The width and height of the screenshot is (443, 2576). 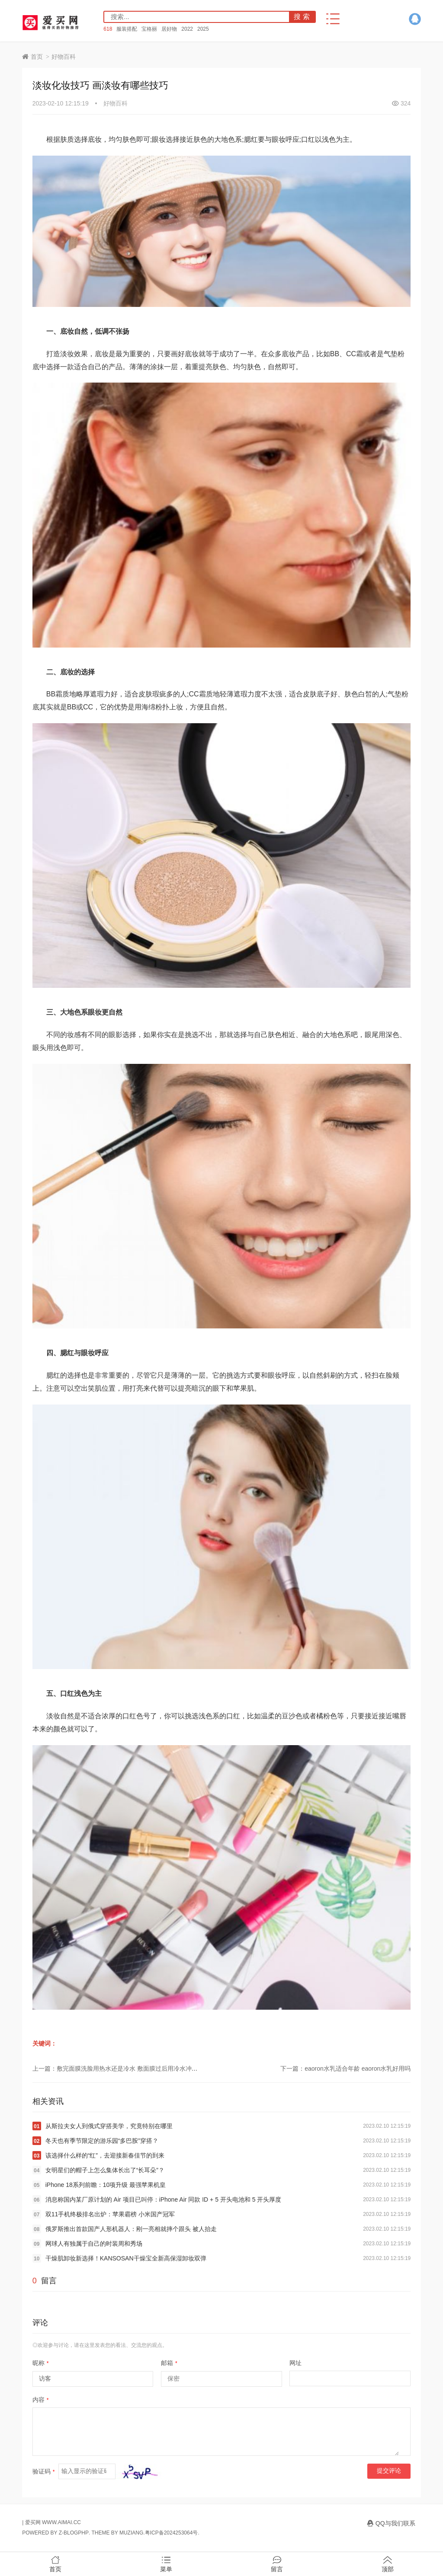 I want to click on 618, so click(x=107, y=29).